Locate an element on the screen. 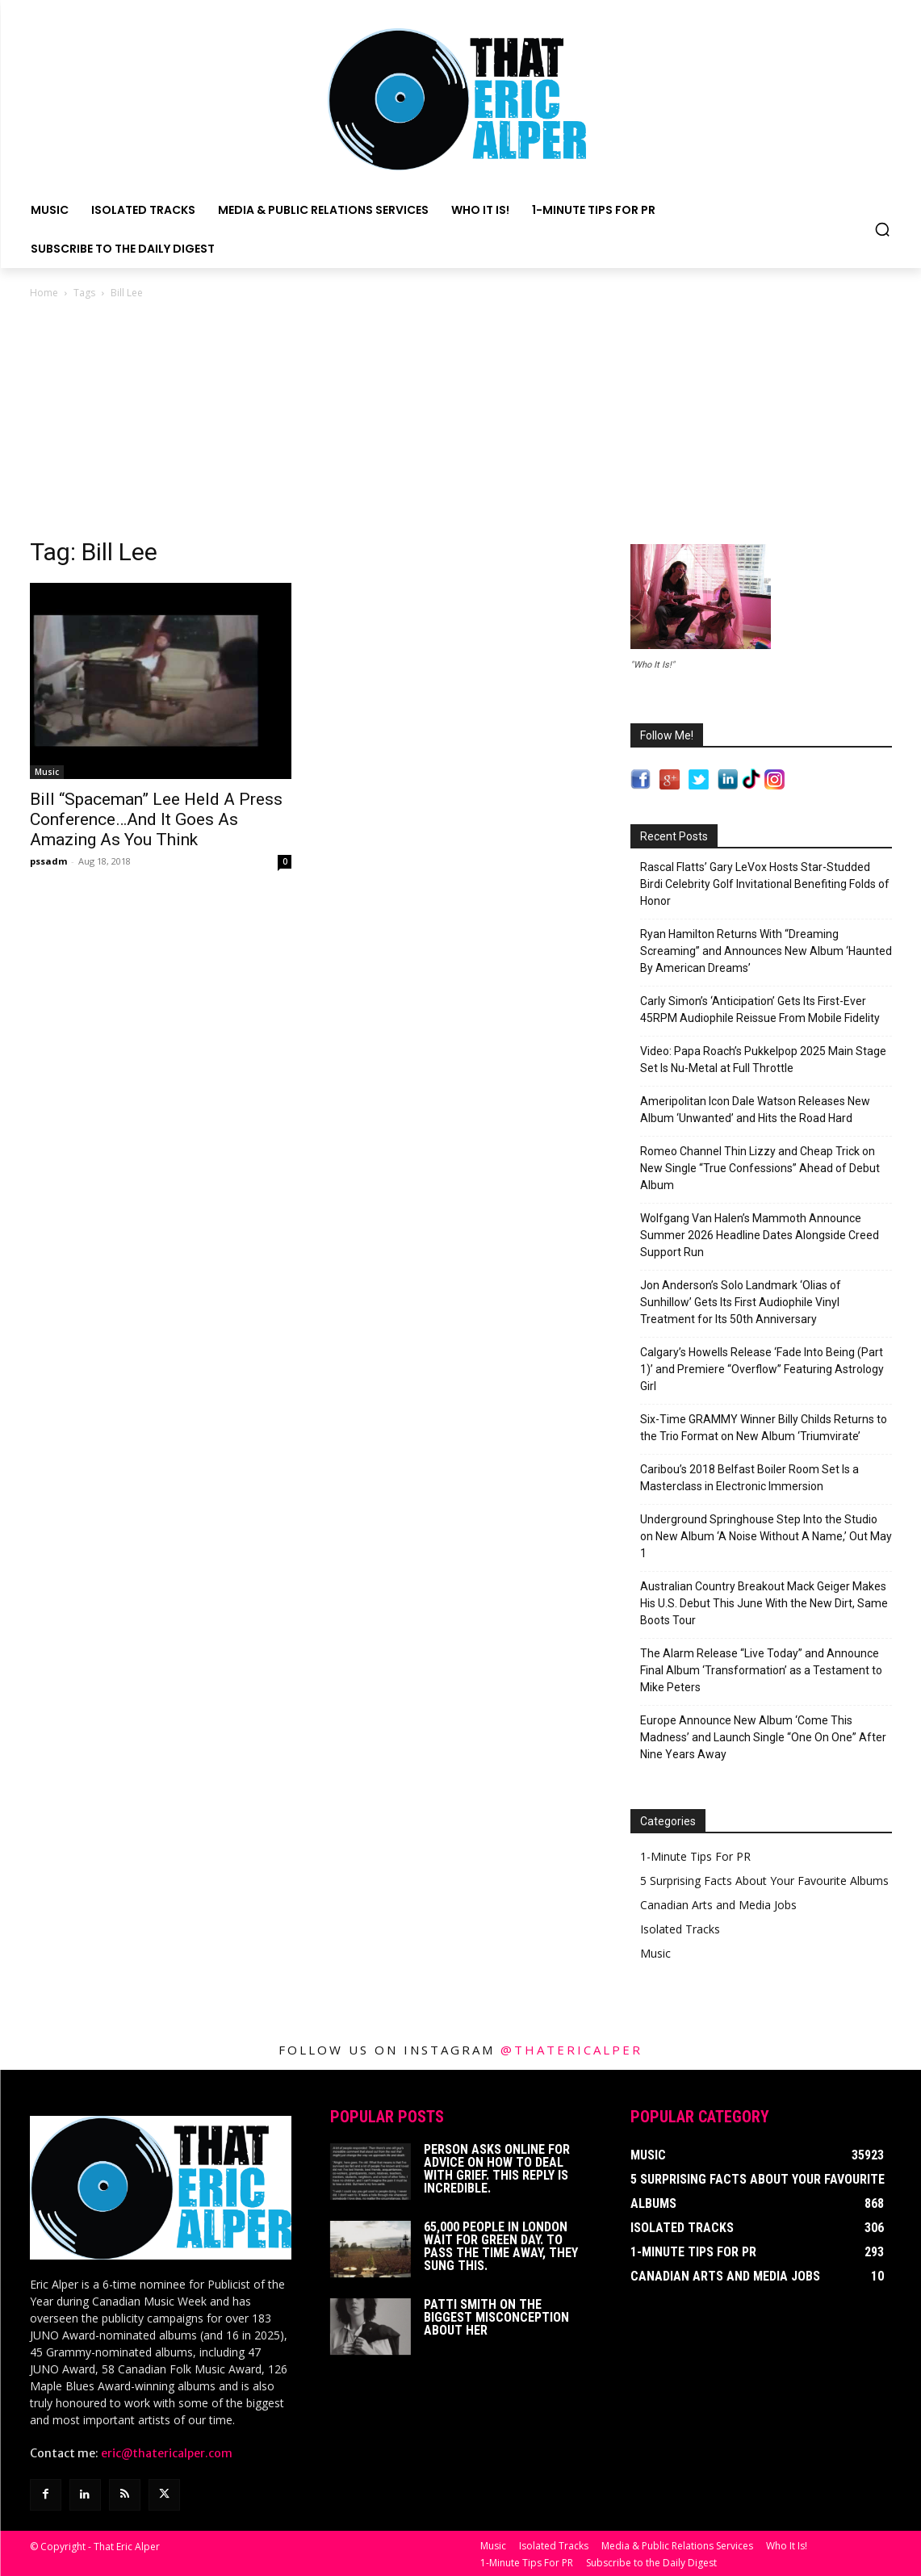 The width and height of the screenshot is (921, 2576). Person Asks Online For Advice On How To Deal With Grief. This Reply Is Incredible. is located at coordinates (497, 2169).